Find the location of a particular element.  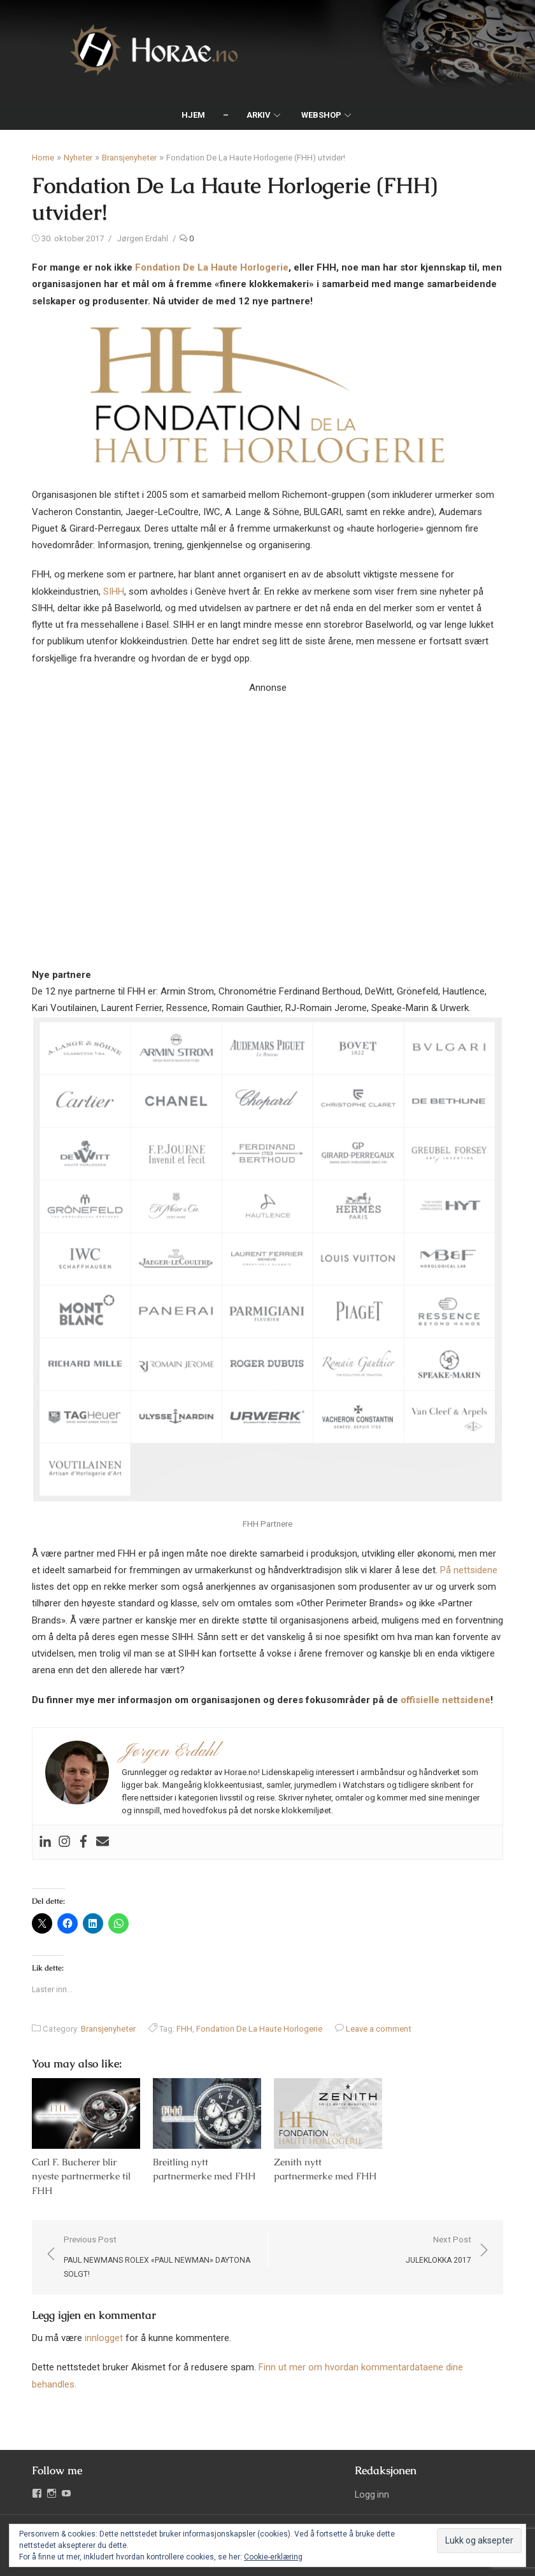

Arkiv is located at coordinates (258, 115).